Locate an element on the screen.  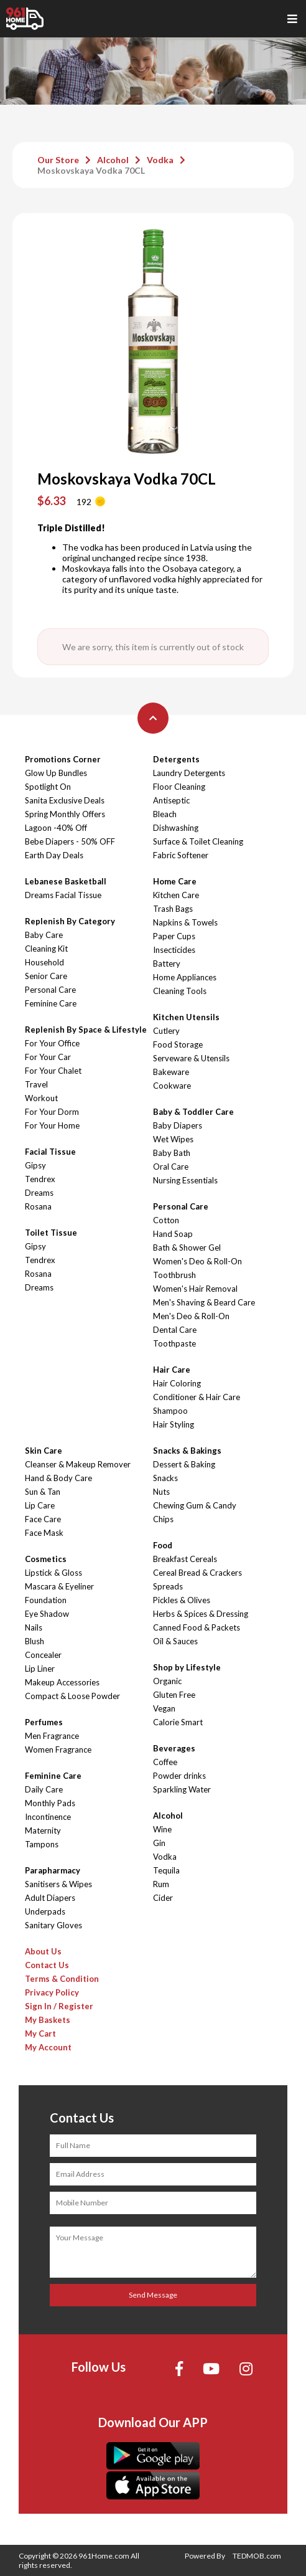
Oil & Sauces is located at coordinates (175, 1641).